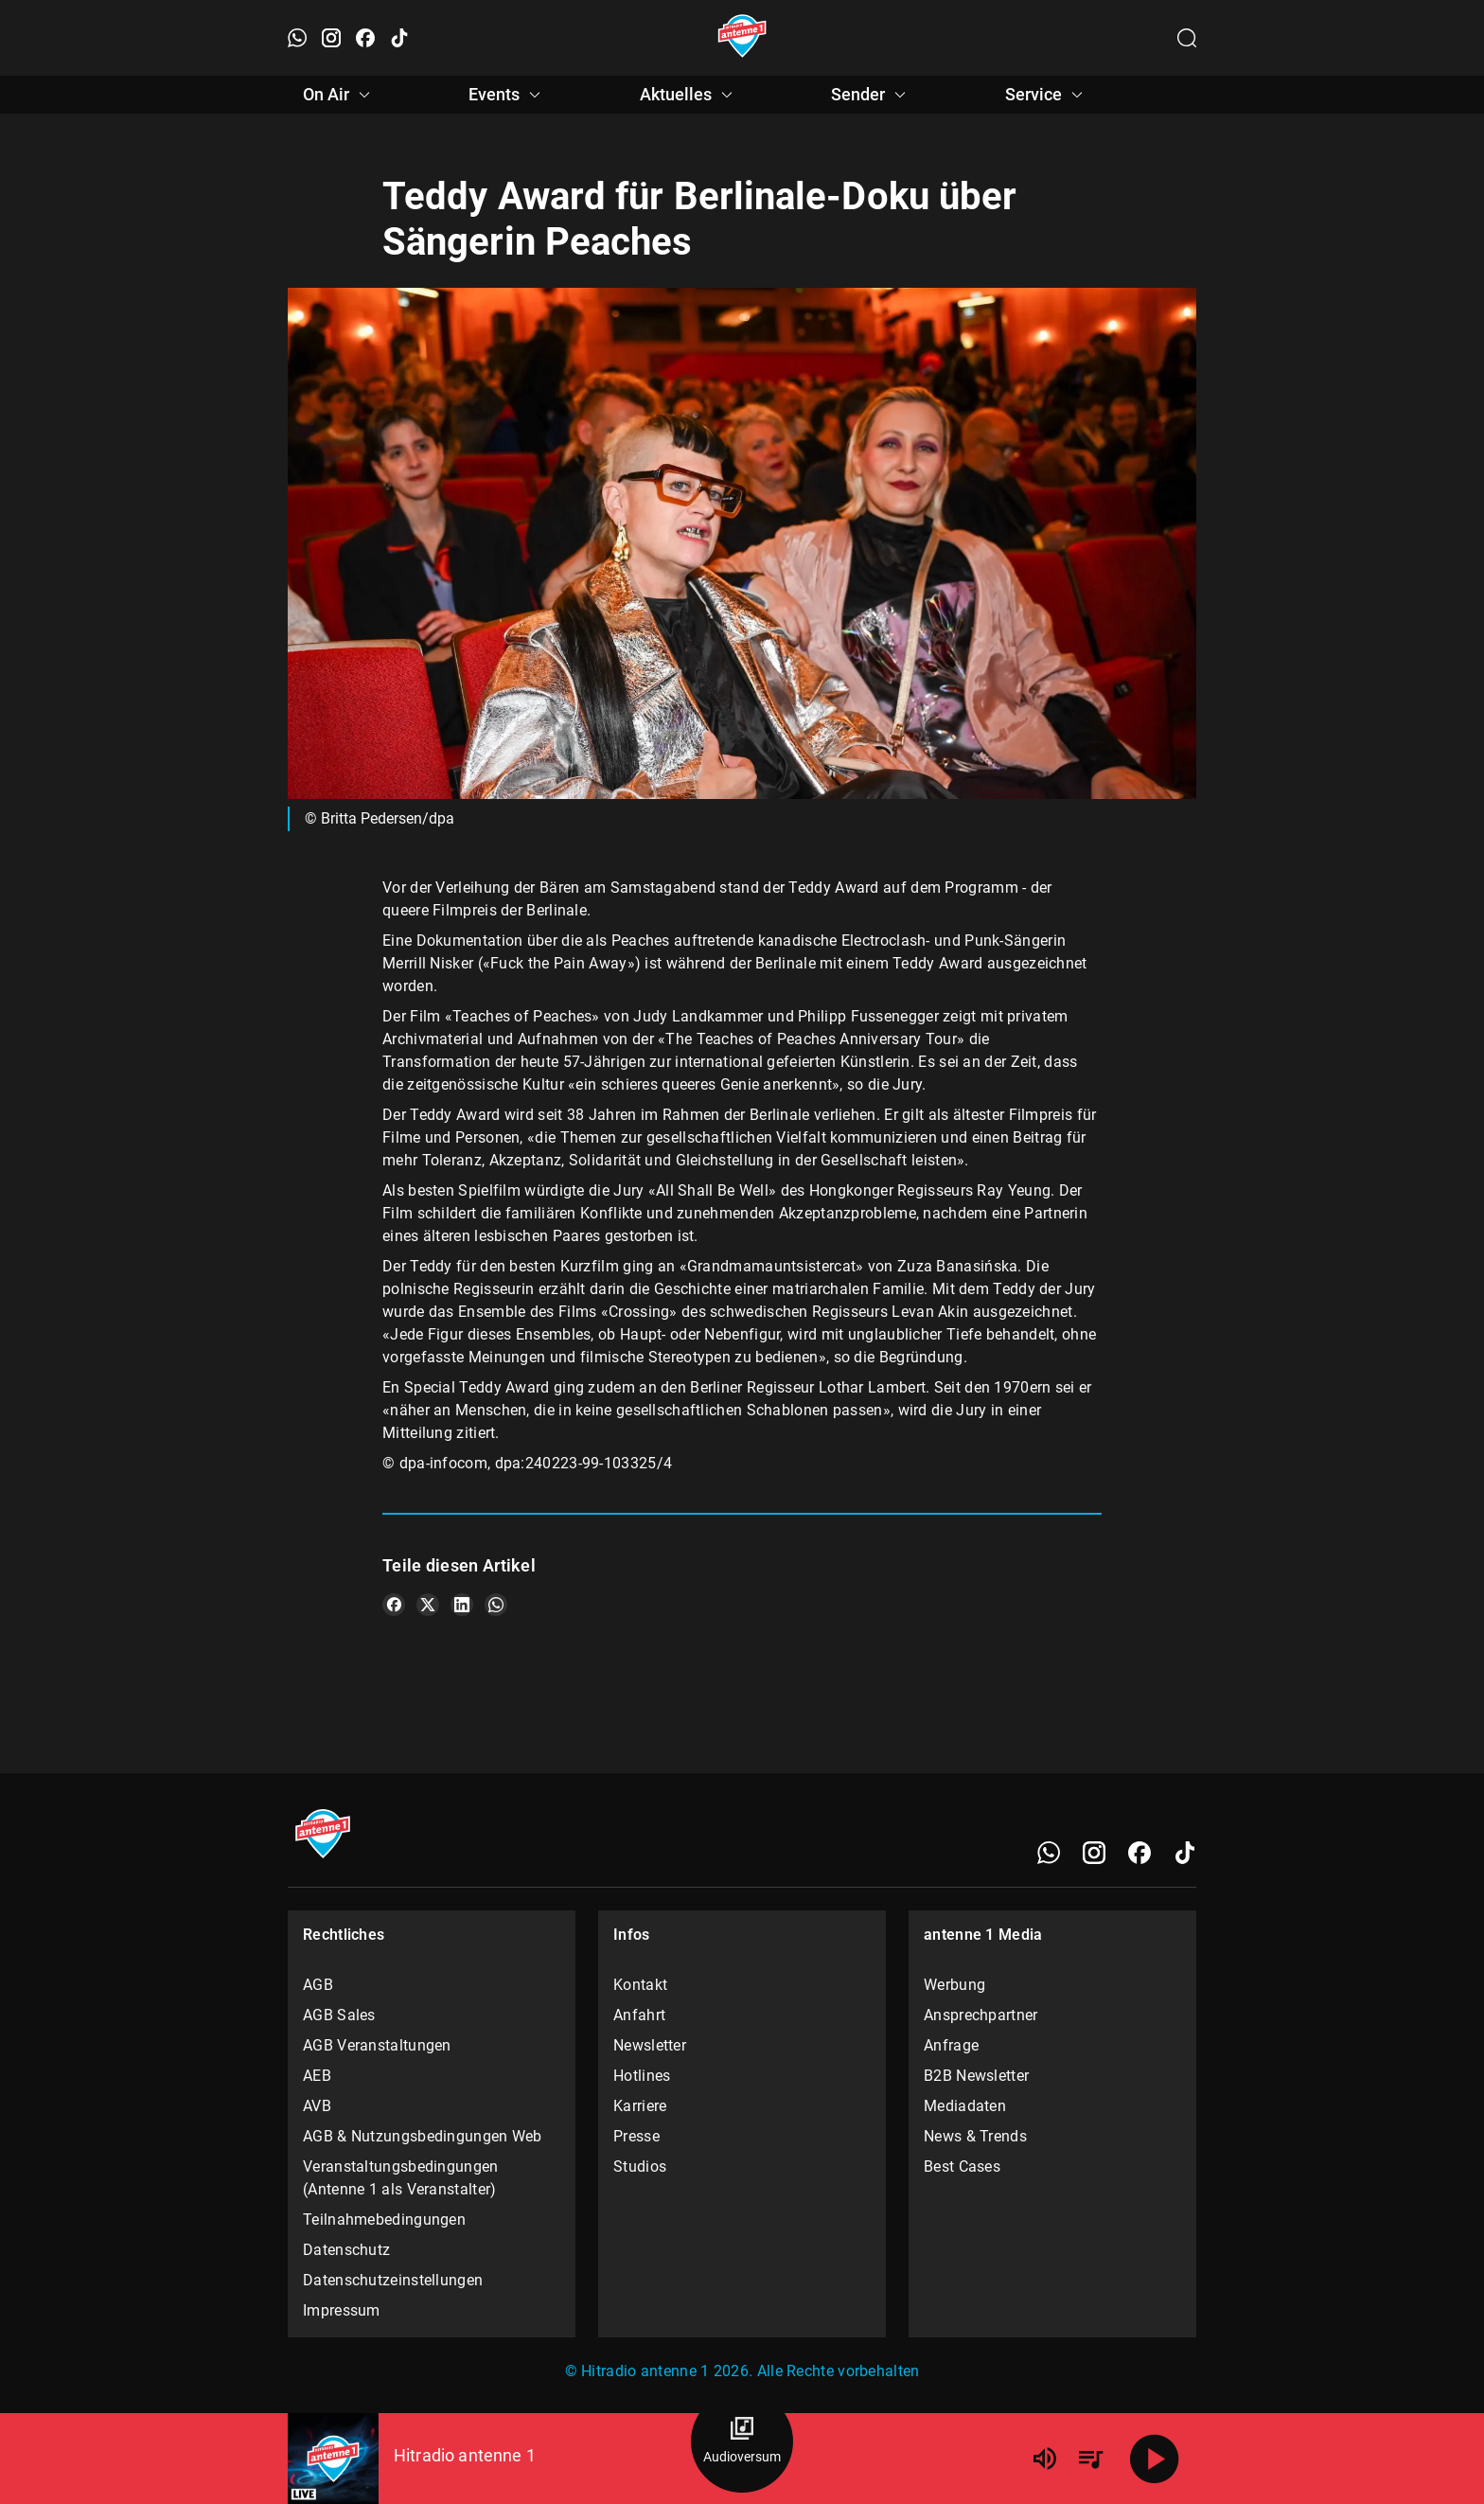  I want to click on Events, so click(507, 94).